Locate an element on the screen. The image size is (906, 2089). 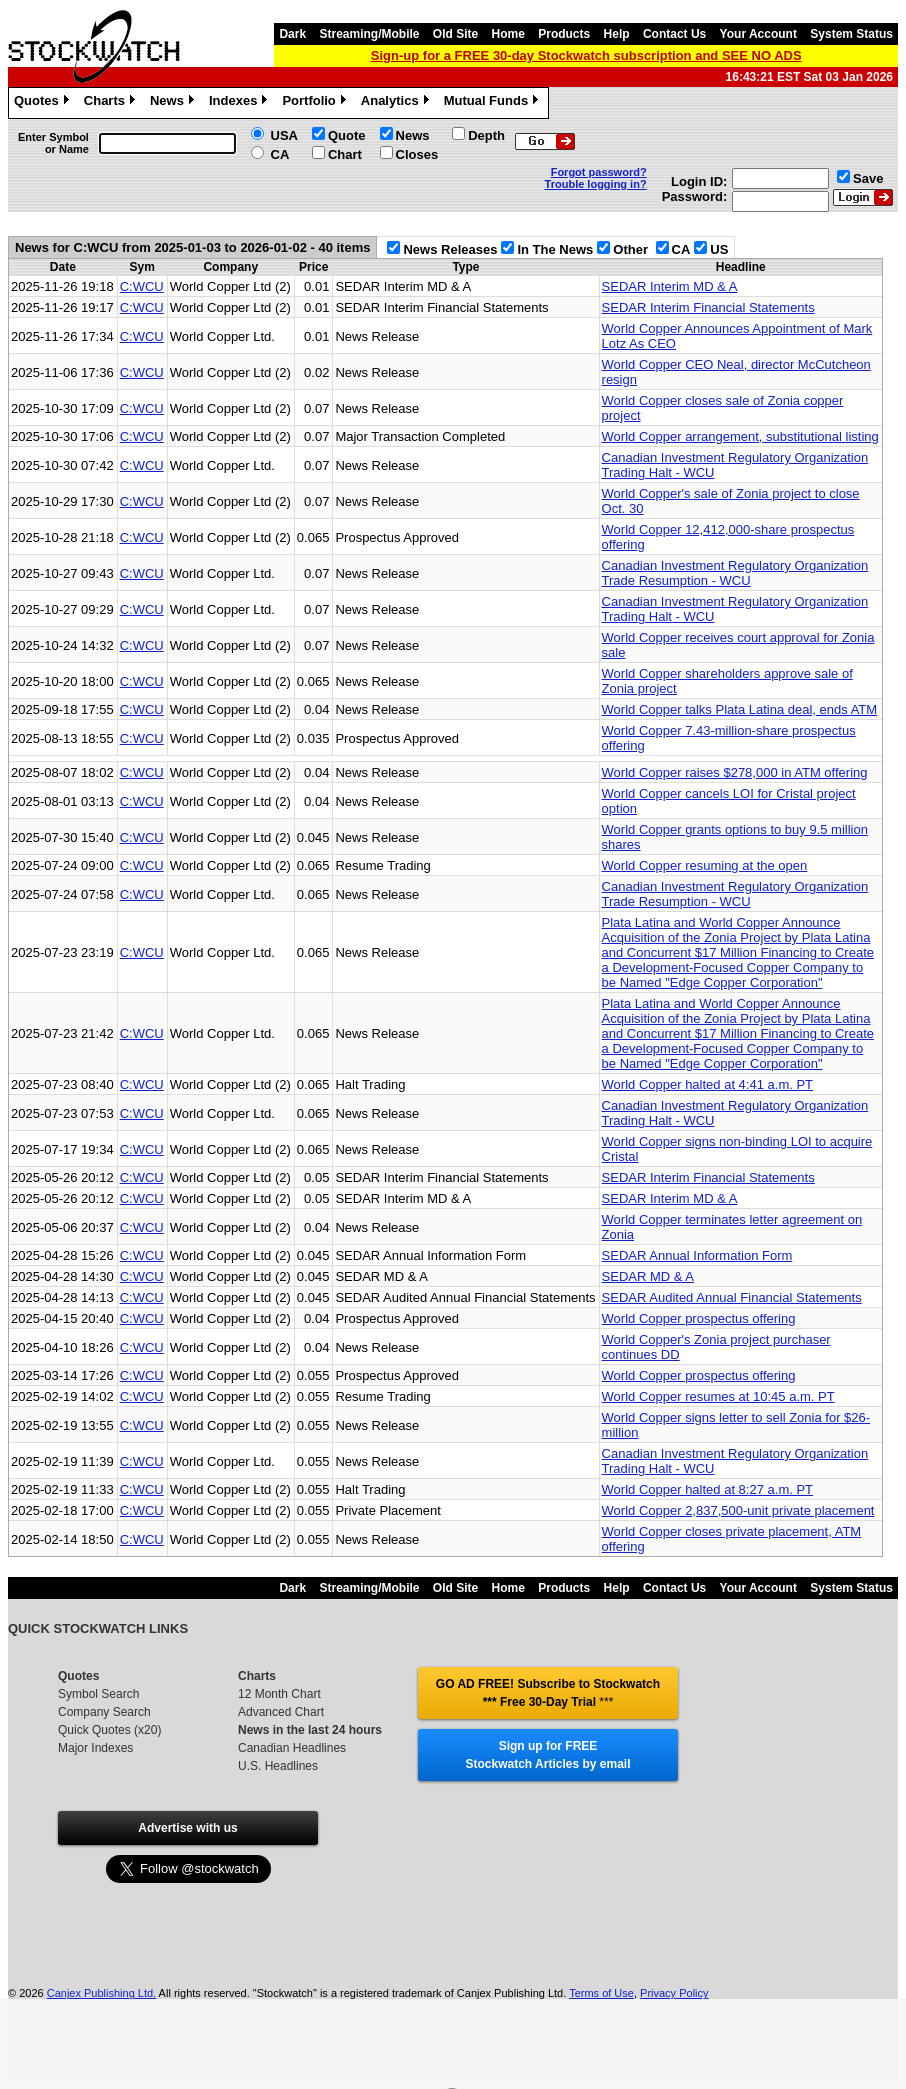
Portfolio is located at coordinates (316, 103).